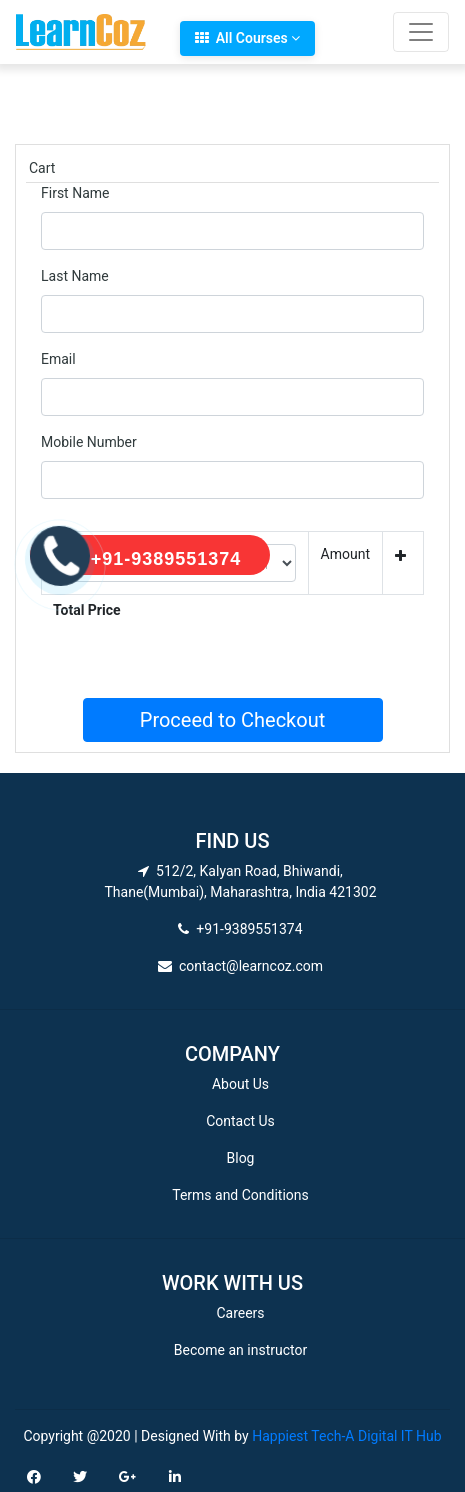  I want to click on Email, so click(58, 359).